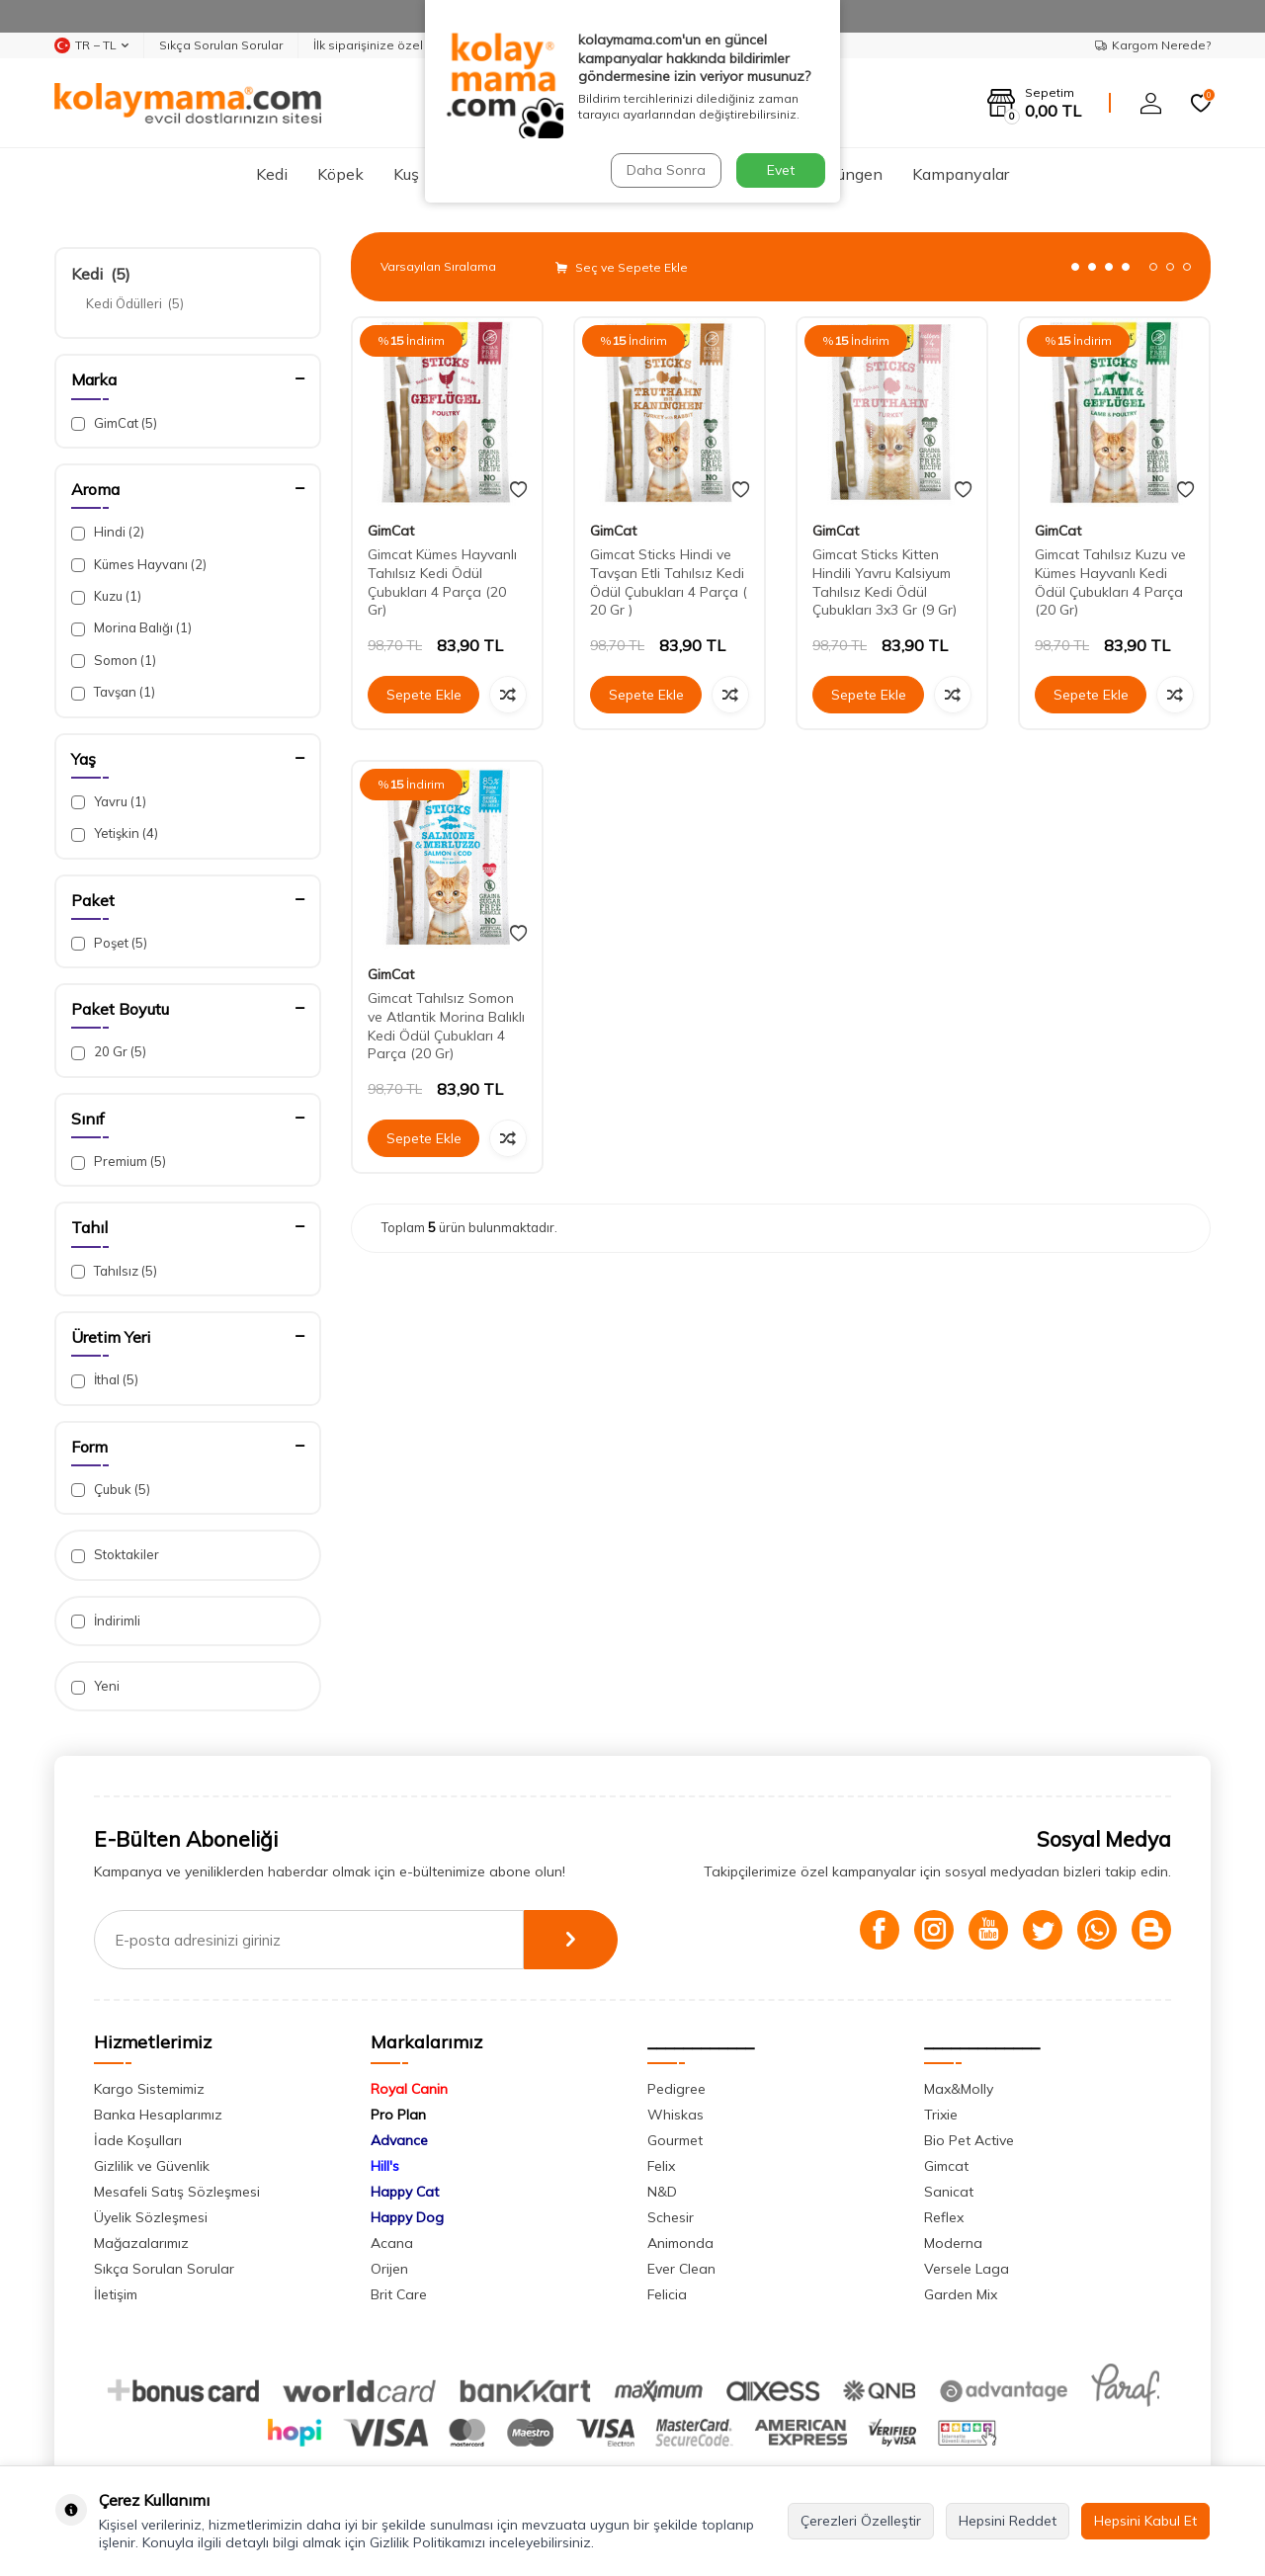  I want to click on Hepsini Kabul Et, so click(1145, 2521).